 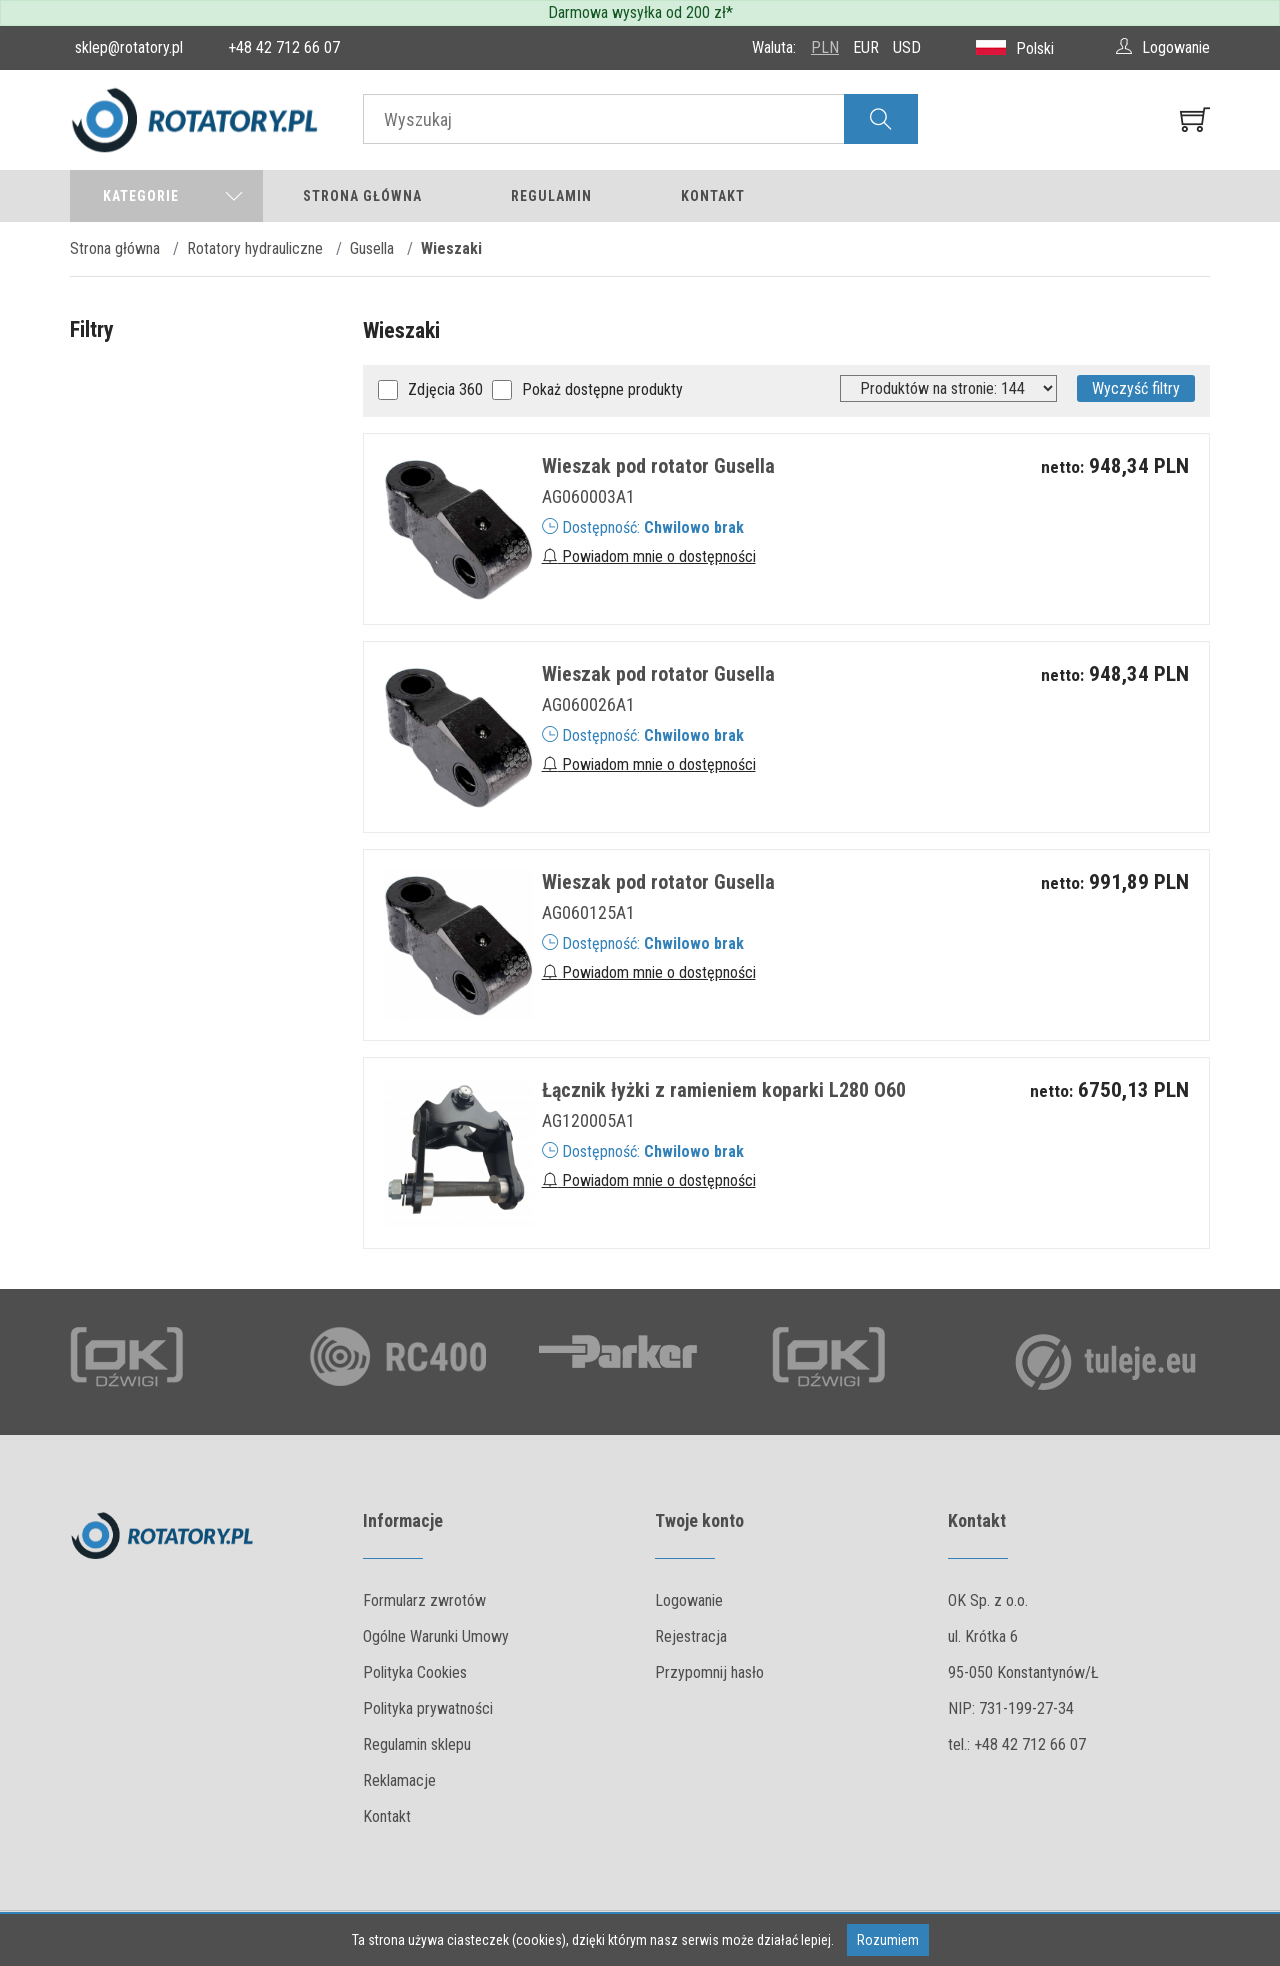 What do you see at coordinates (602, 389) in the screenshot?
I see `Pokaż dostępne produkty` at bounding box center [602, 389].